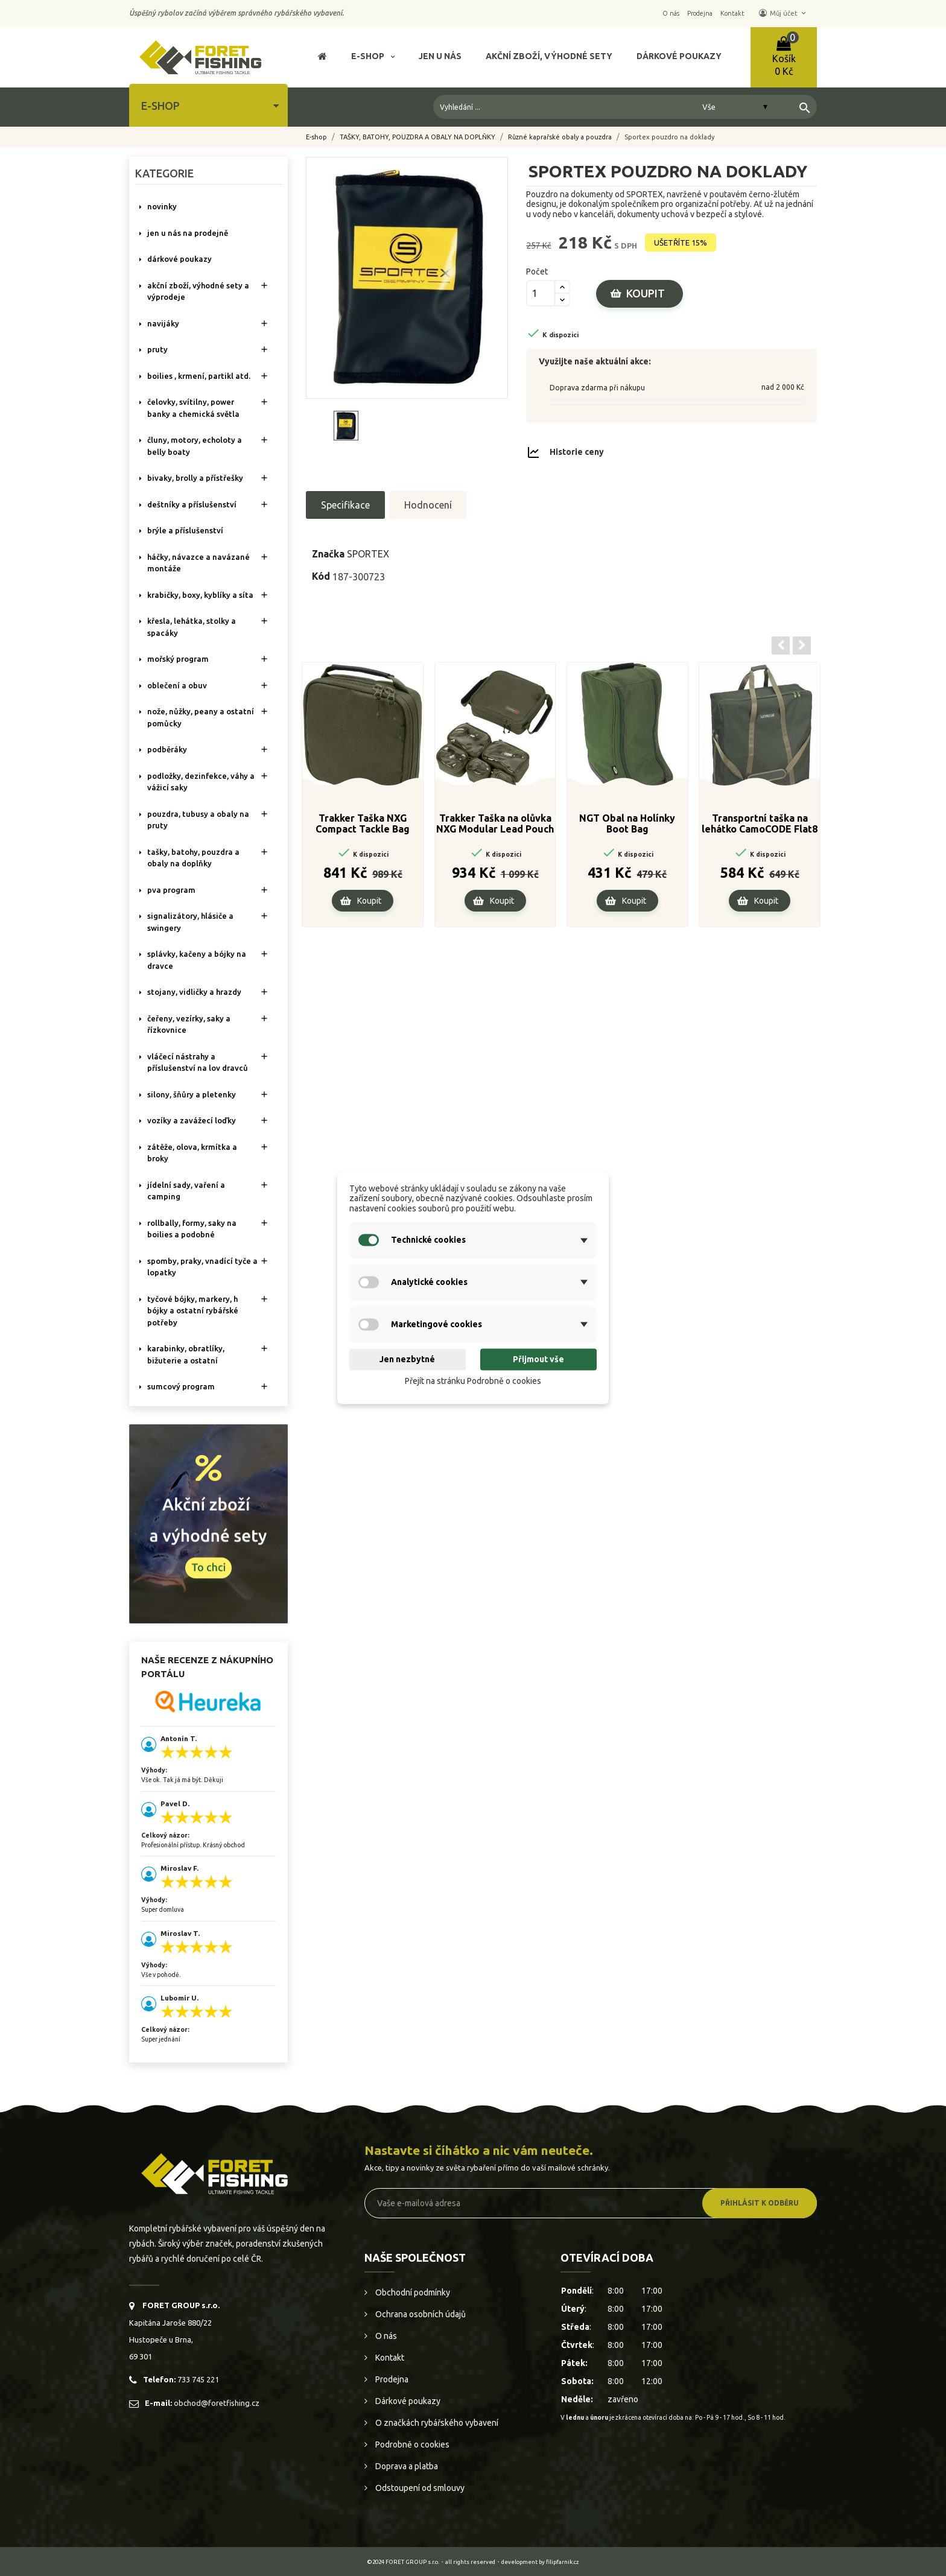 This screenshot has width=946, height=2576. What do you see at coordinates (428, 505) in the screenshot?
I see `Hodnocení` at bounding box center [428, 505].